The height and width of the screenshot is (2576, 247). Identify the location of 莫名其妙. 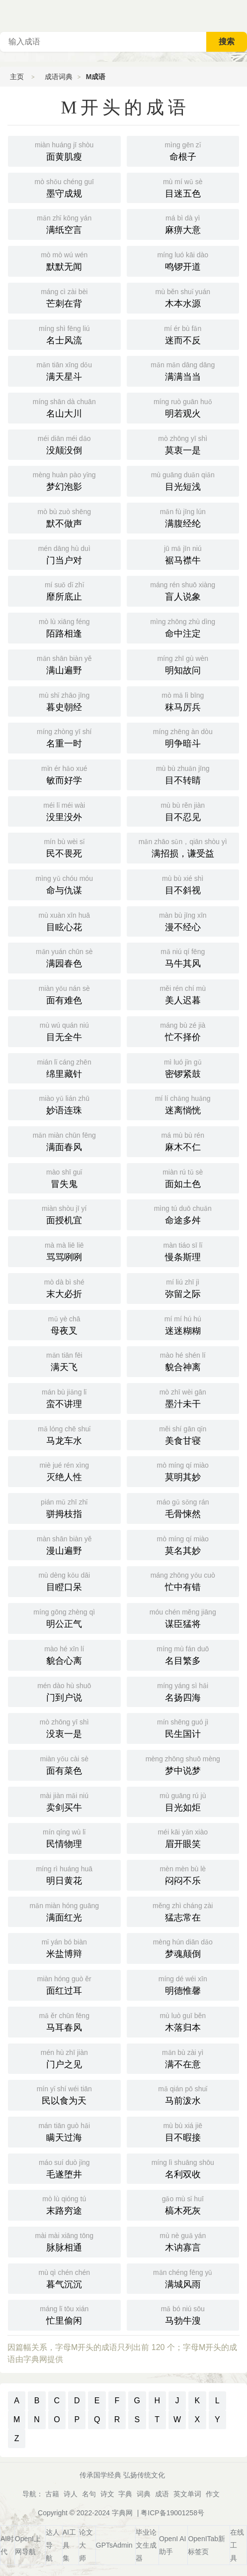
(183, 1544).